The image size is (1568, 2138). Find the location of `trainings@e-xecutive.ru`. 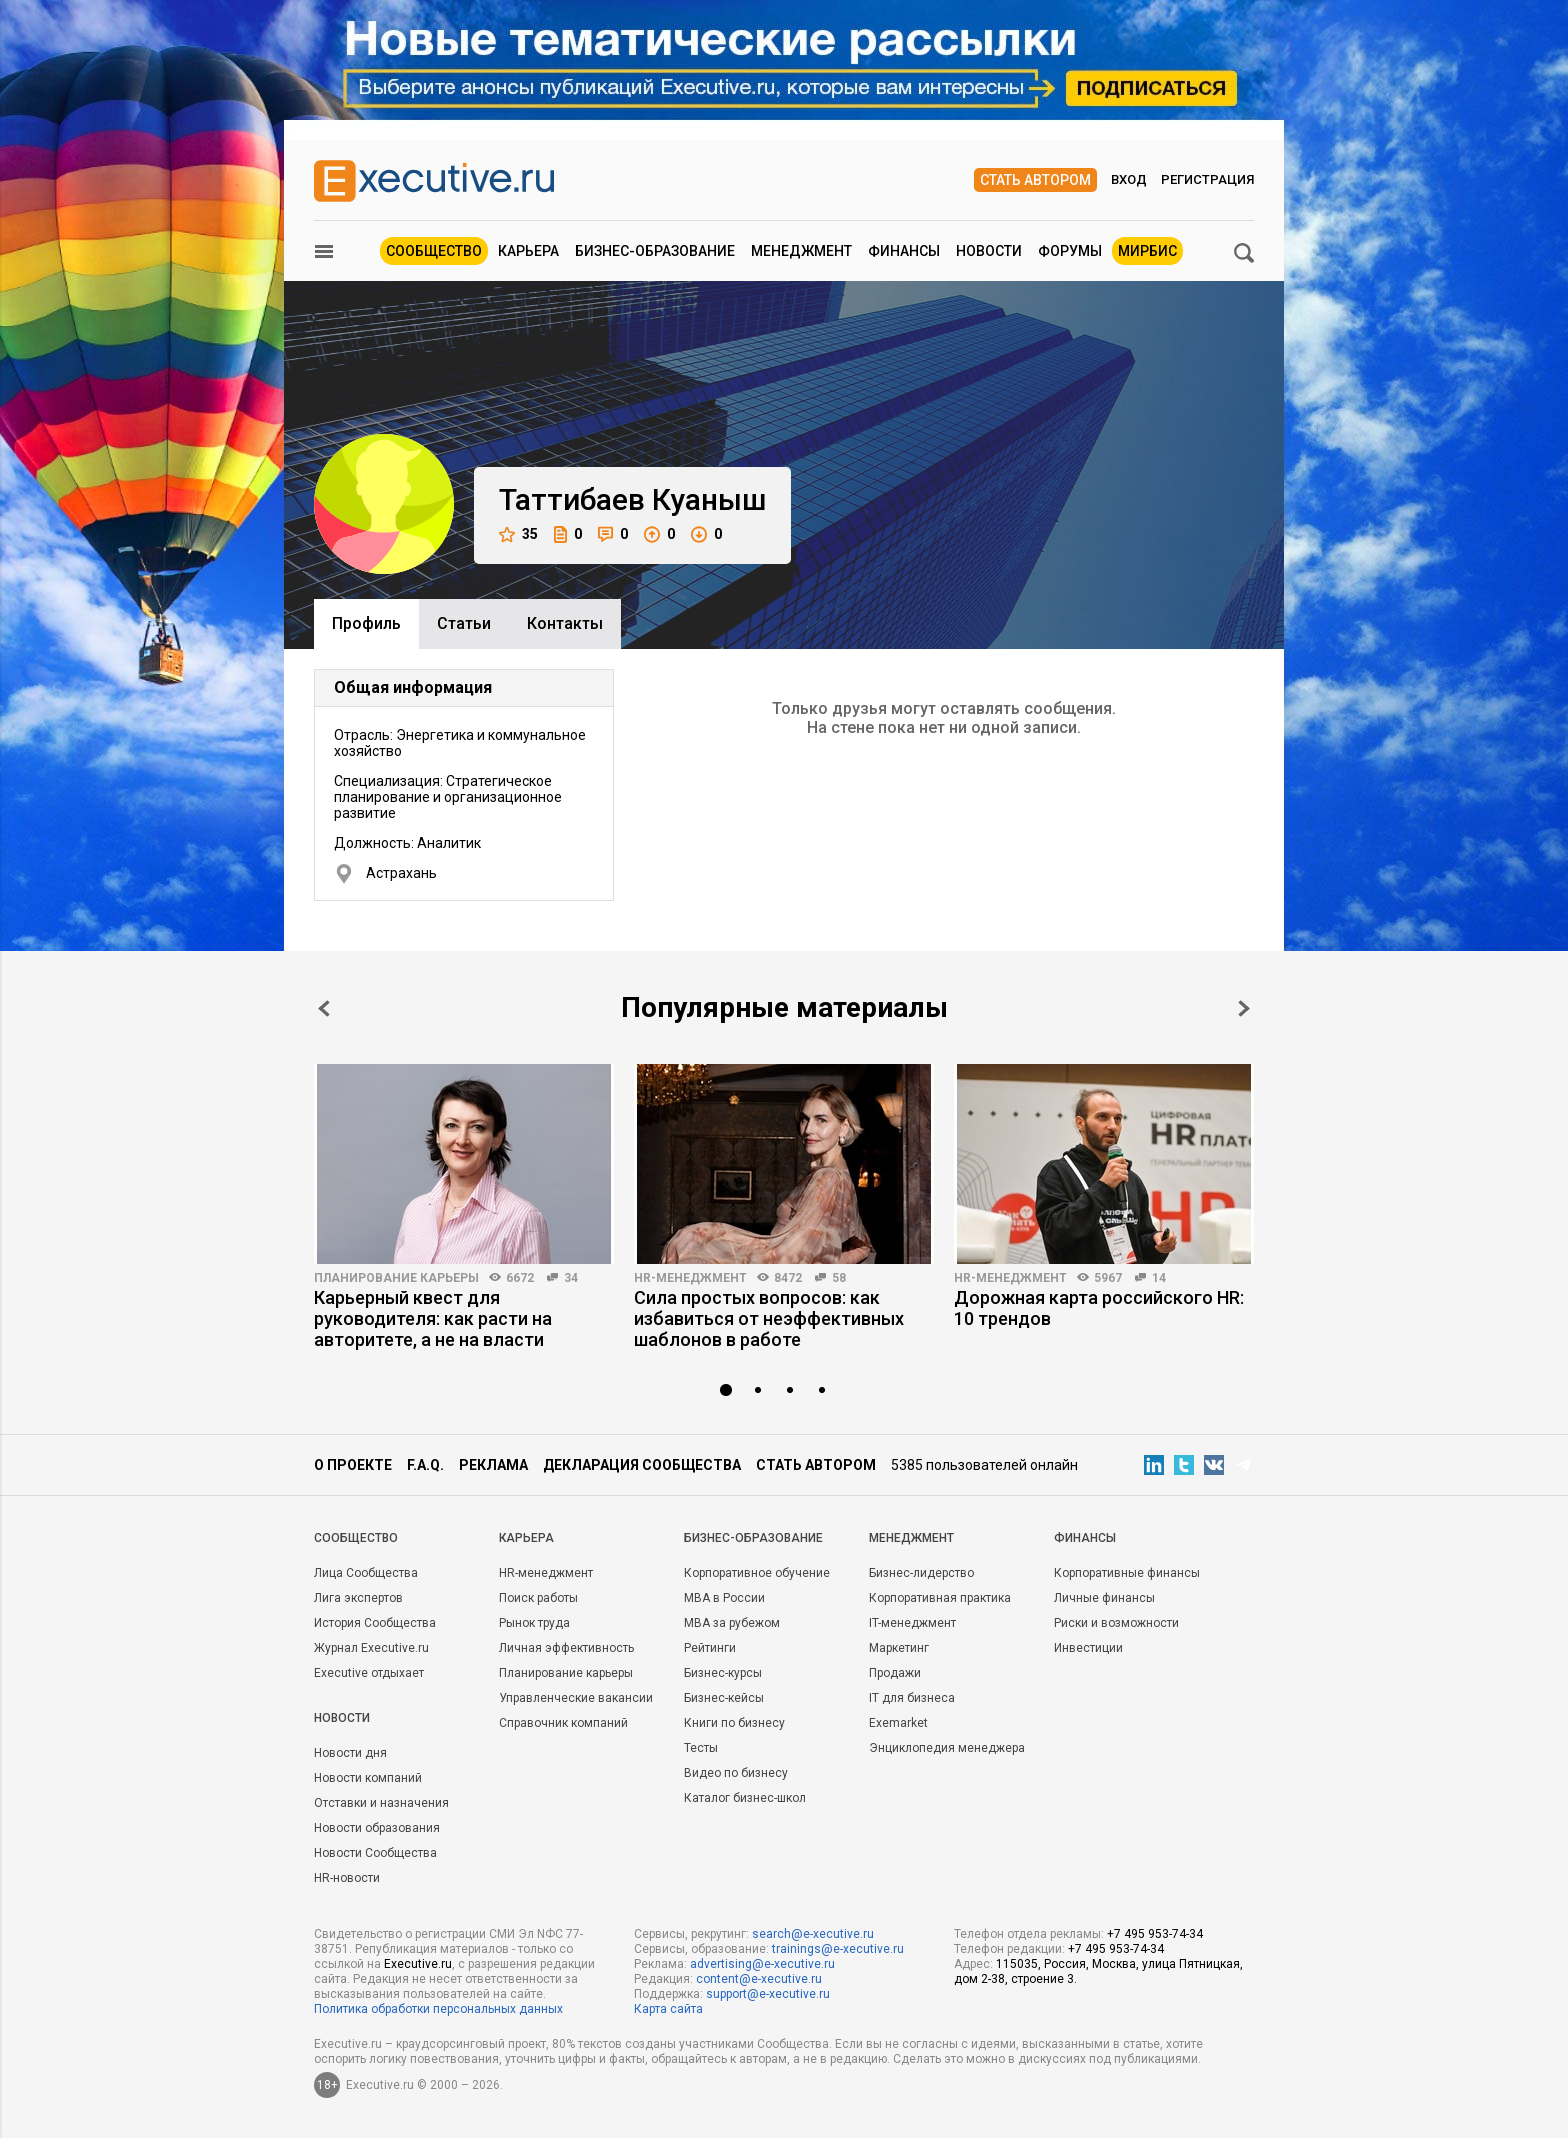

trainings@e-xecutive.ru is located at coordinates (838, 1949).